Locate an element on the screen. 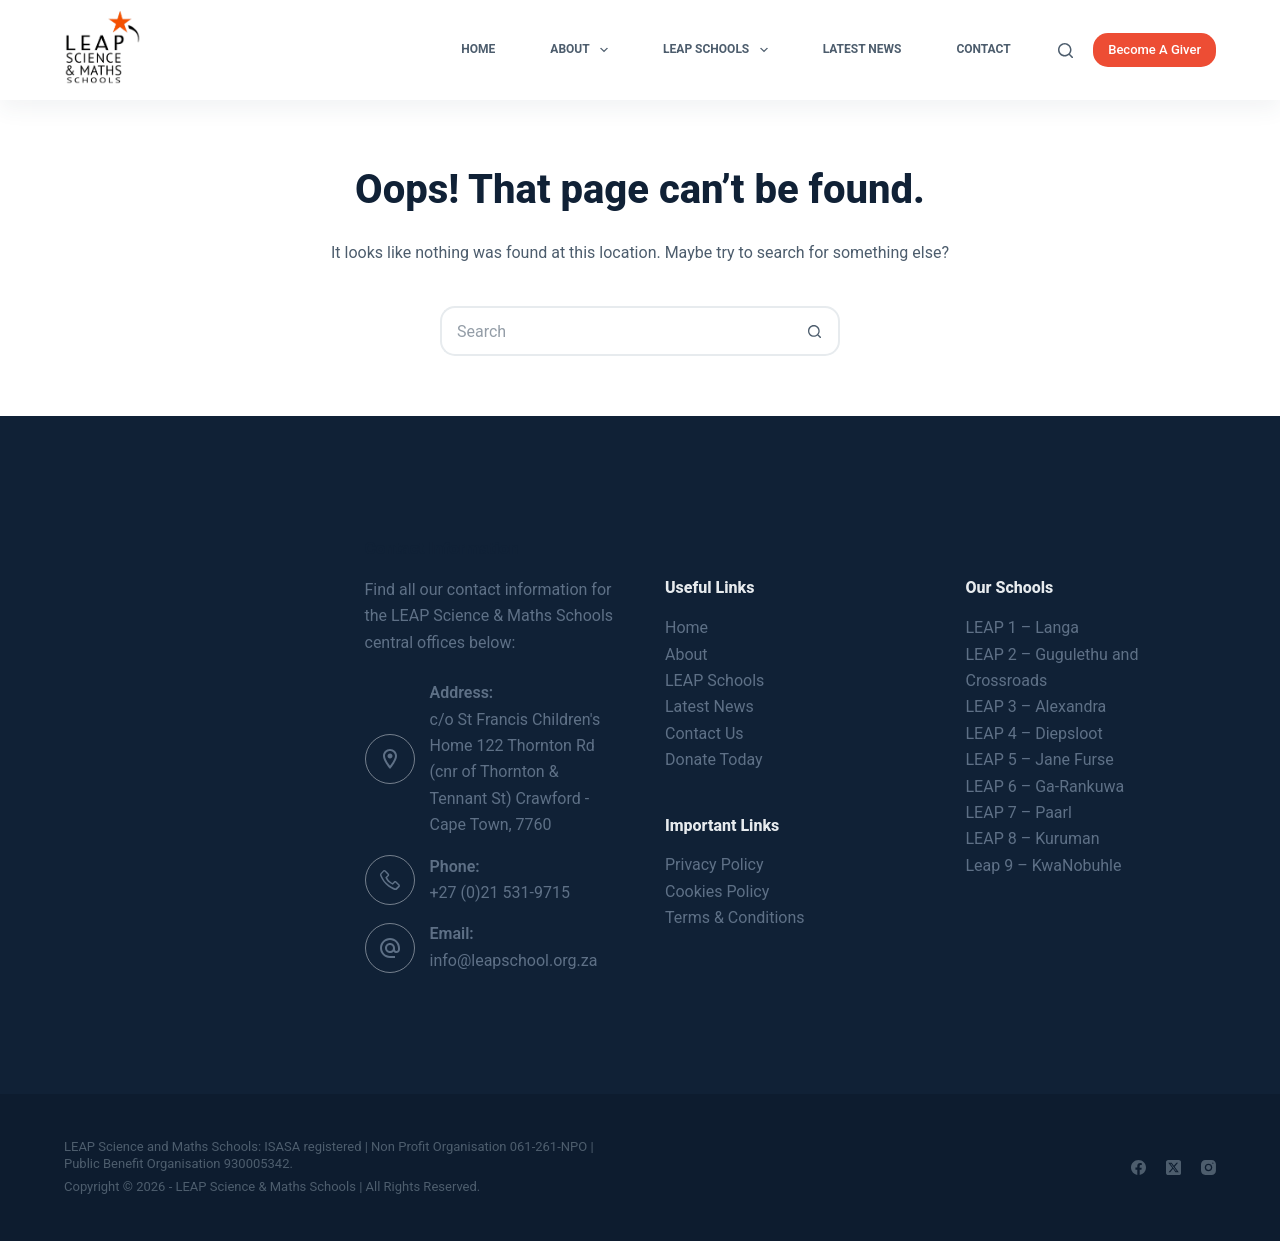 The image size is (1280, 1241). [Phone: +27 (0)21 531-9715] is located at coordinates (390, 880).